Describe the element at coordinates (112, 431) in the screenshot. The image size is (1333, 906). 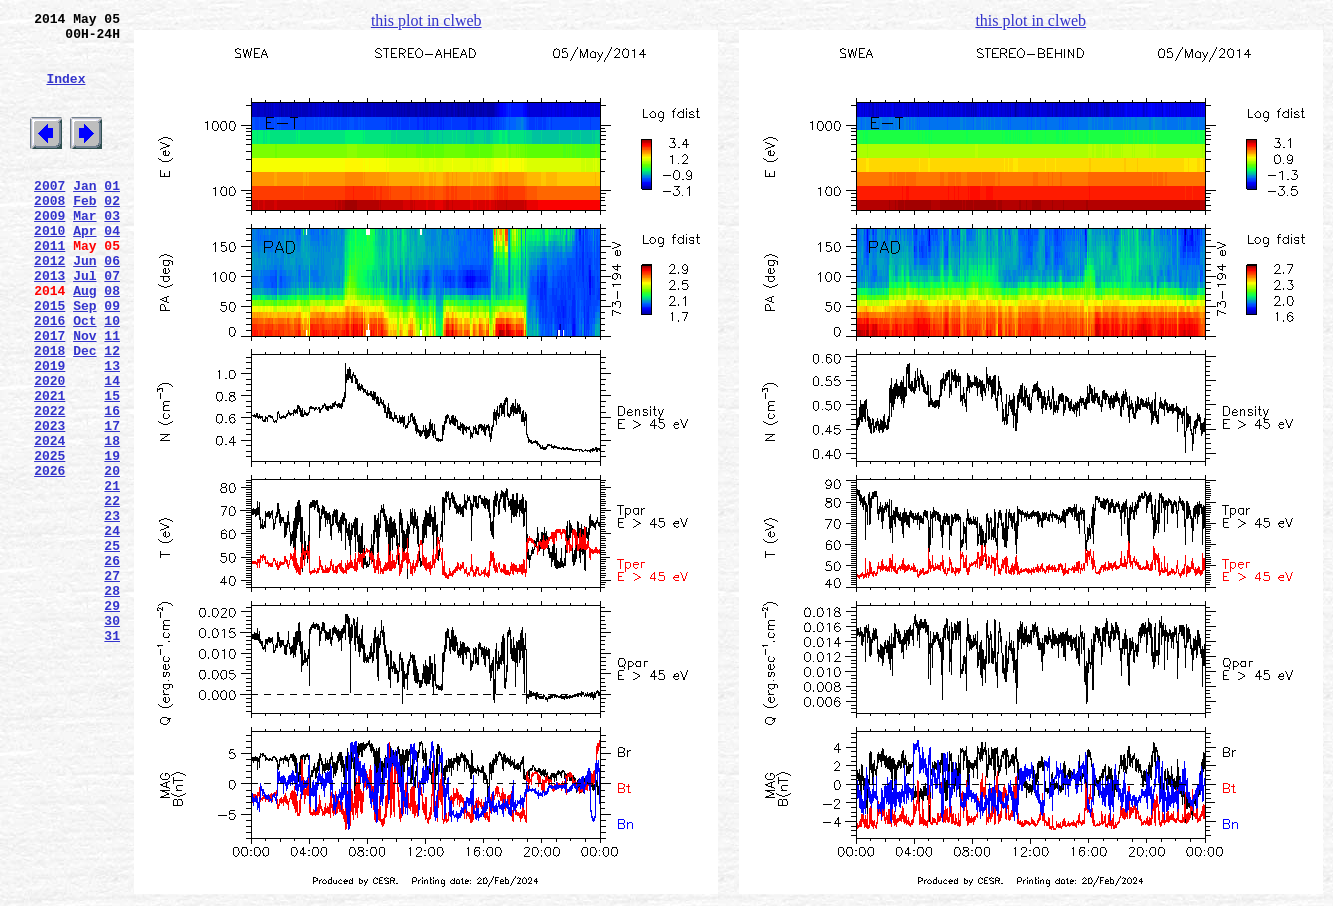
I see `13` at that location.